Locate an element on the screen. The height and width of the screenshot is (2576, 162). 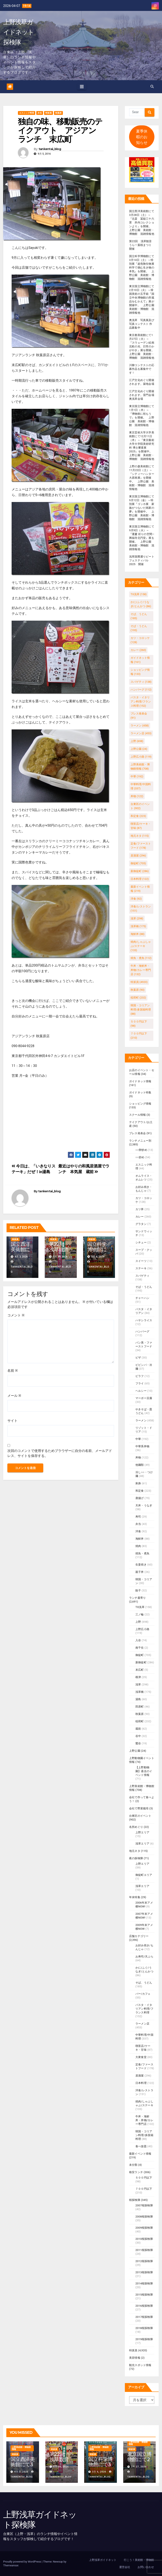
○○炒め is located at coordinates (139, 1157).